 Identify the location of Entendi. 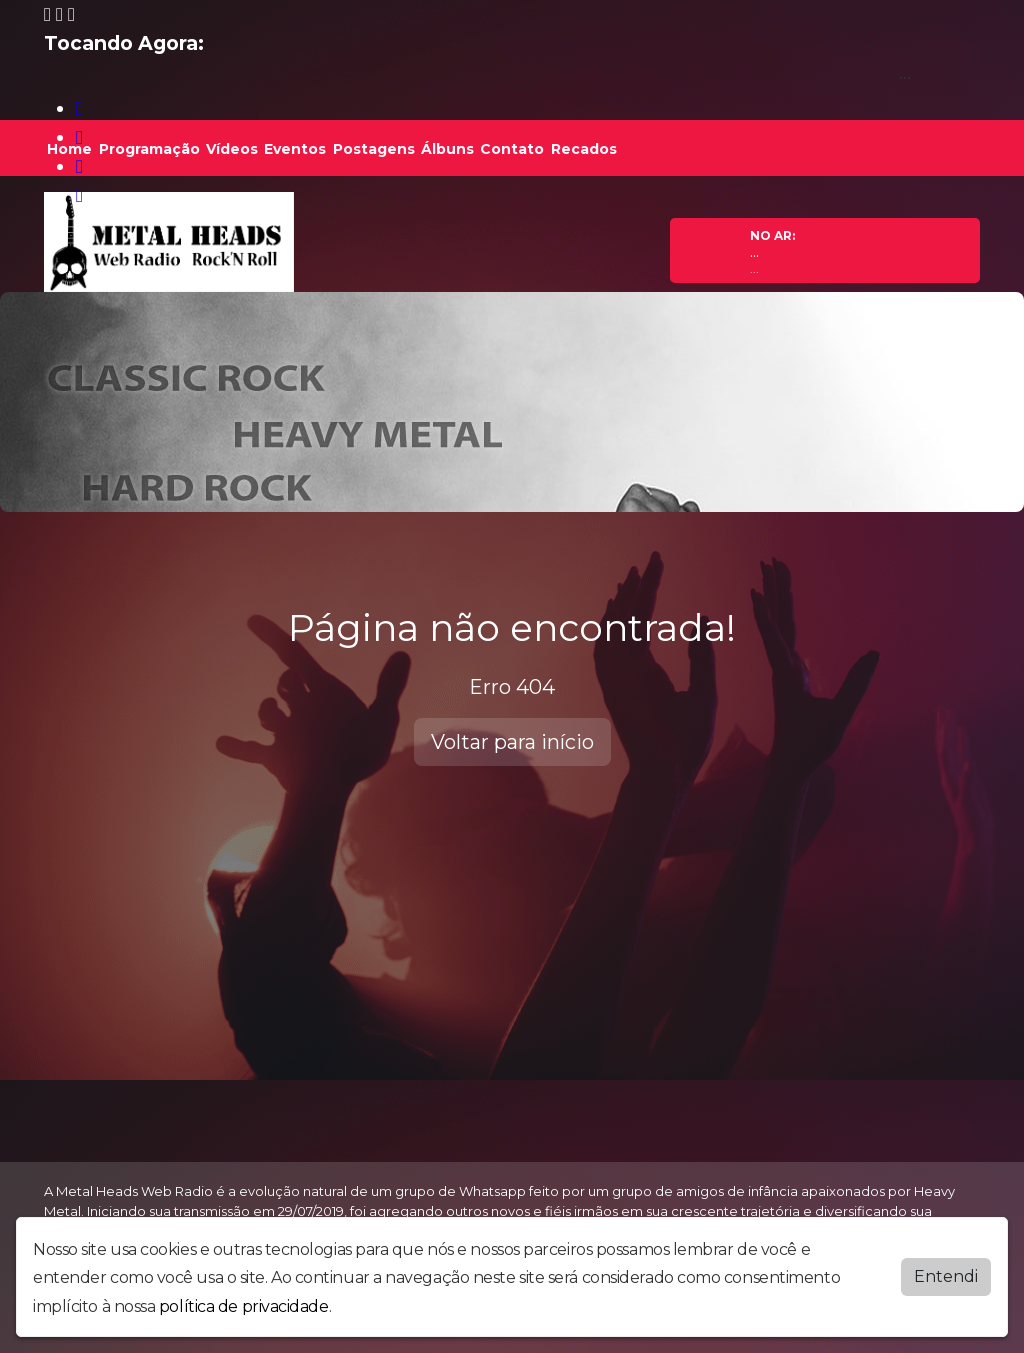
(946, 1276).